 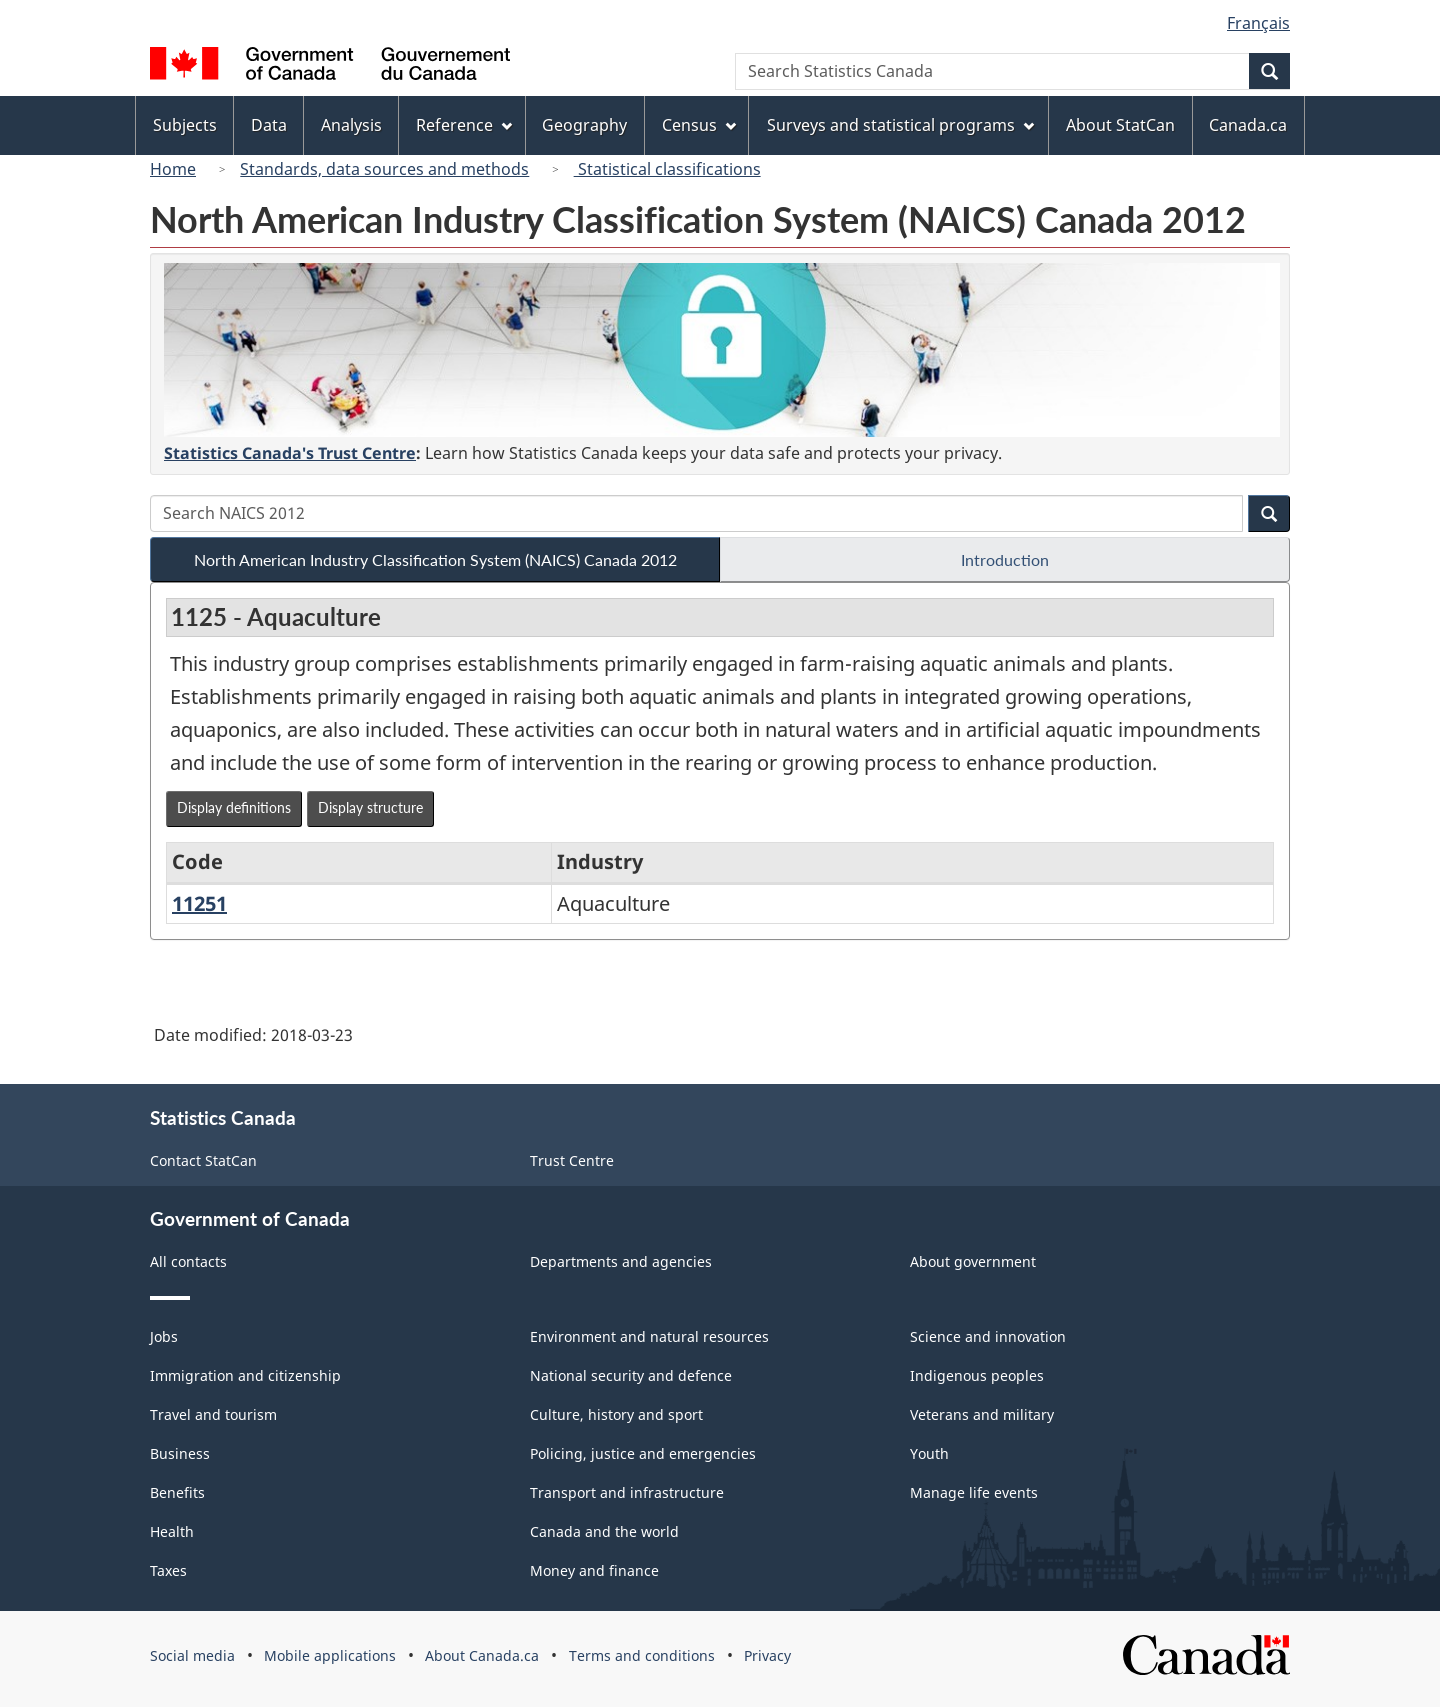 What do you see at coordinates (643, 1453) in the screenshot?
I see `Policing, justice and emergencies` at bounding box center [643, 1453].